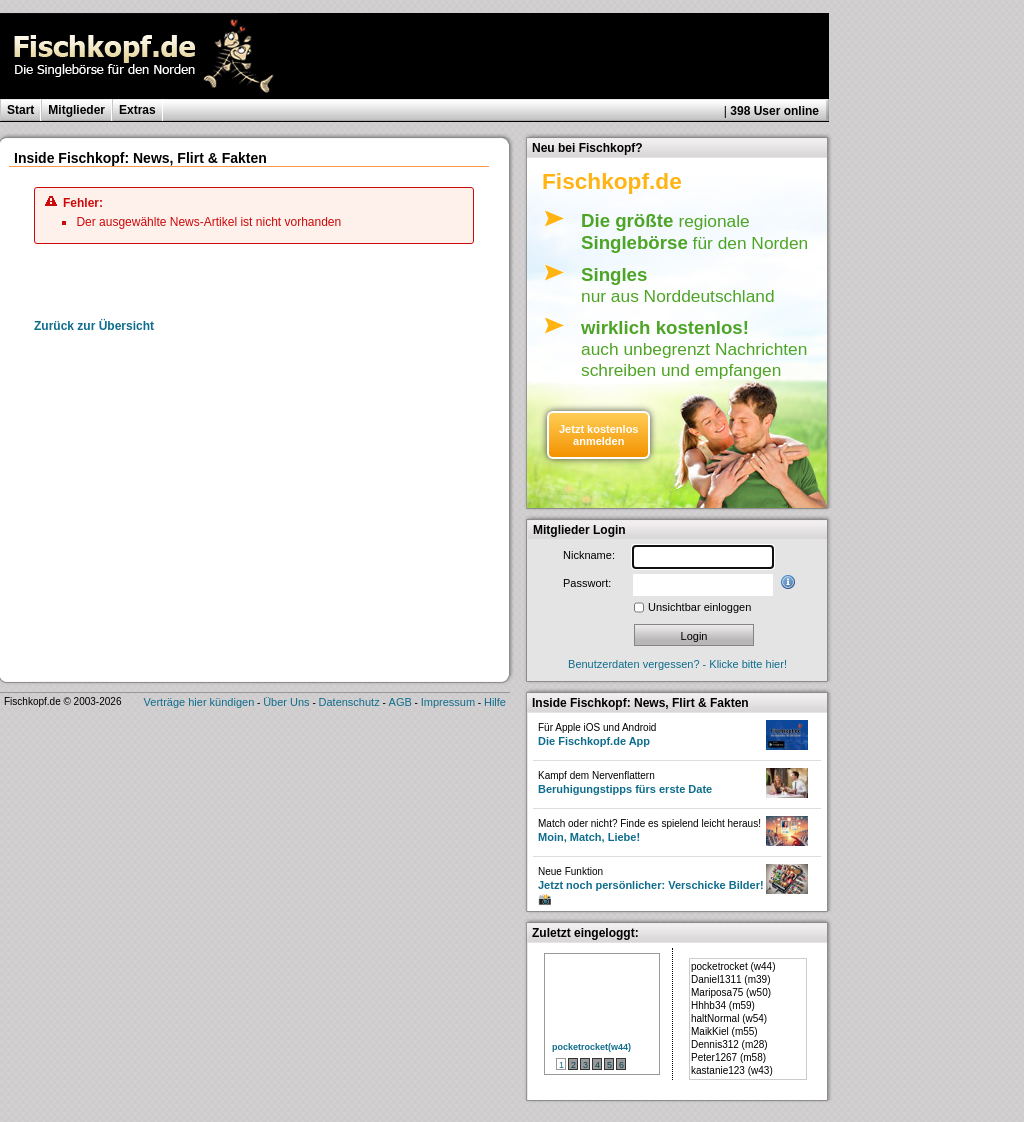 The height and width of the screenshot is (1122, 1024). I want to click on Mariposa75 (w50), so click(731, 992).